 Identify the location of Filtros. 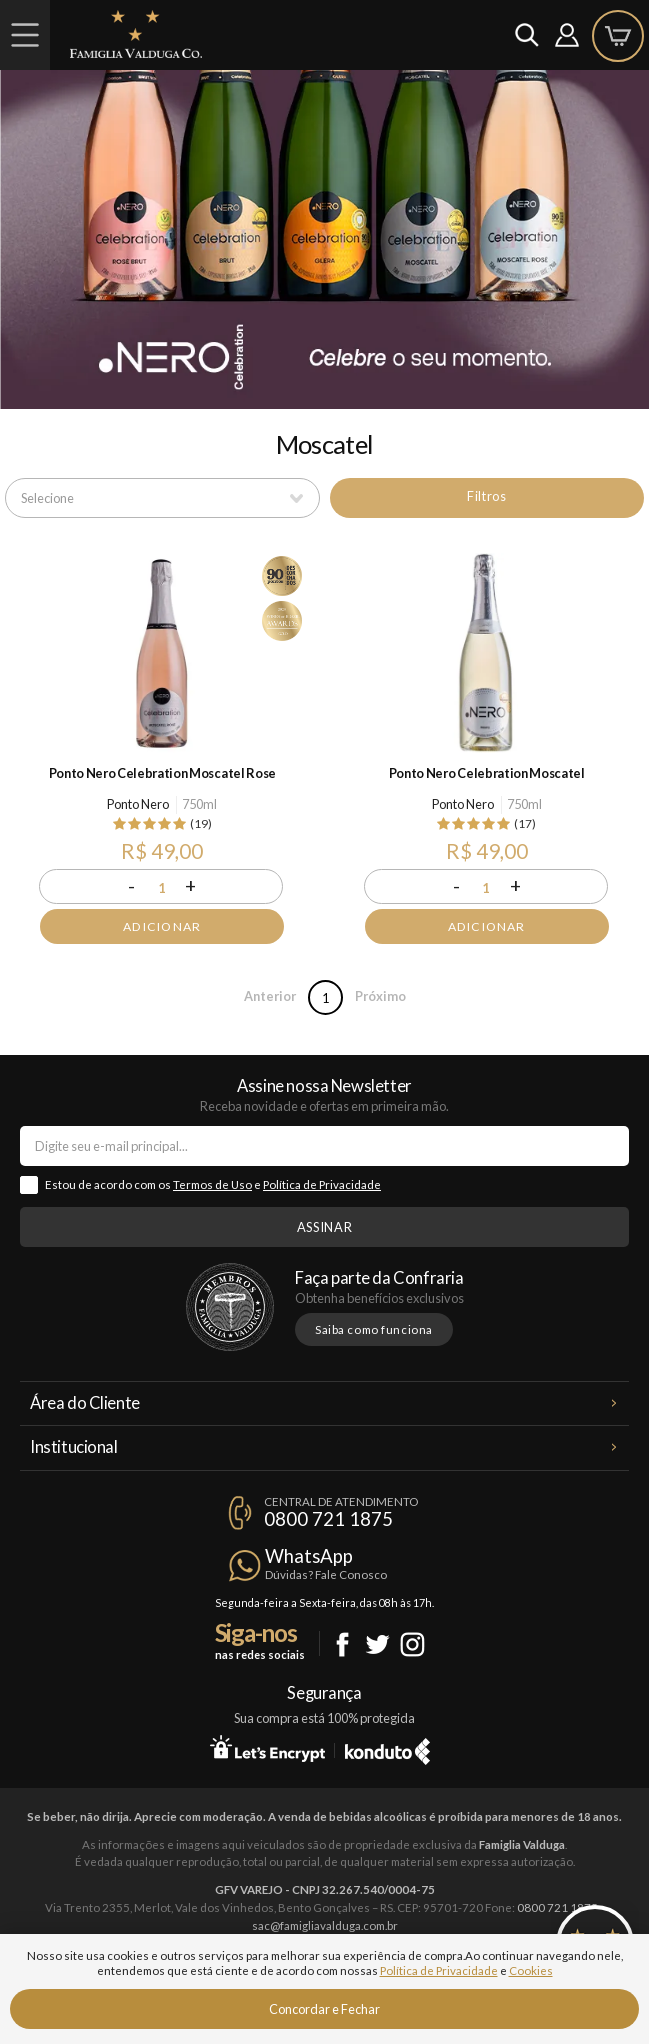
(486, 496).